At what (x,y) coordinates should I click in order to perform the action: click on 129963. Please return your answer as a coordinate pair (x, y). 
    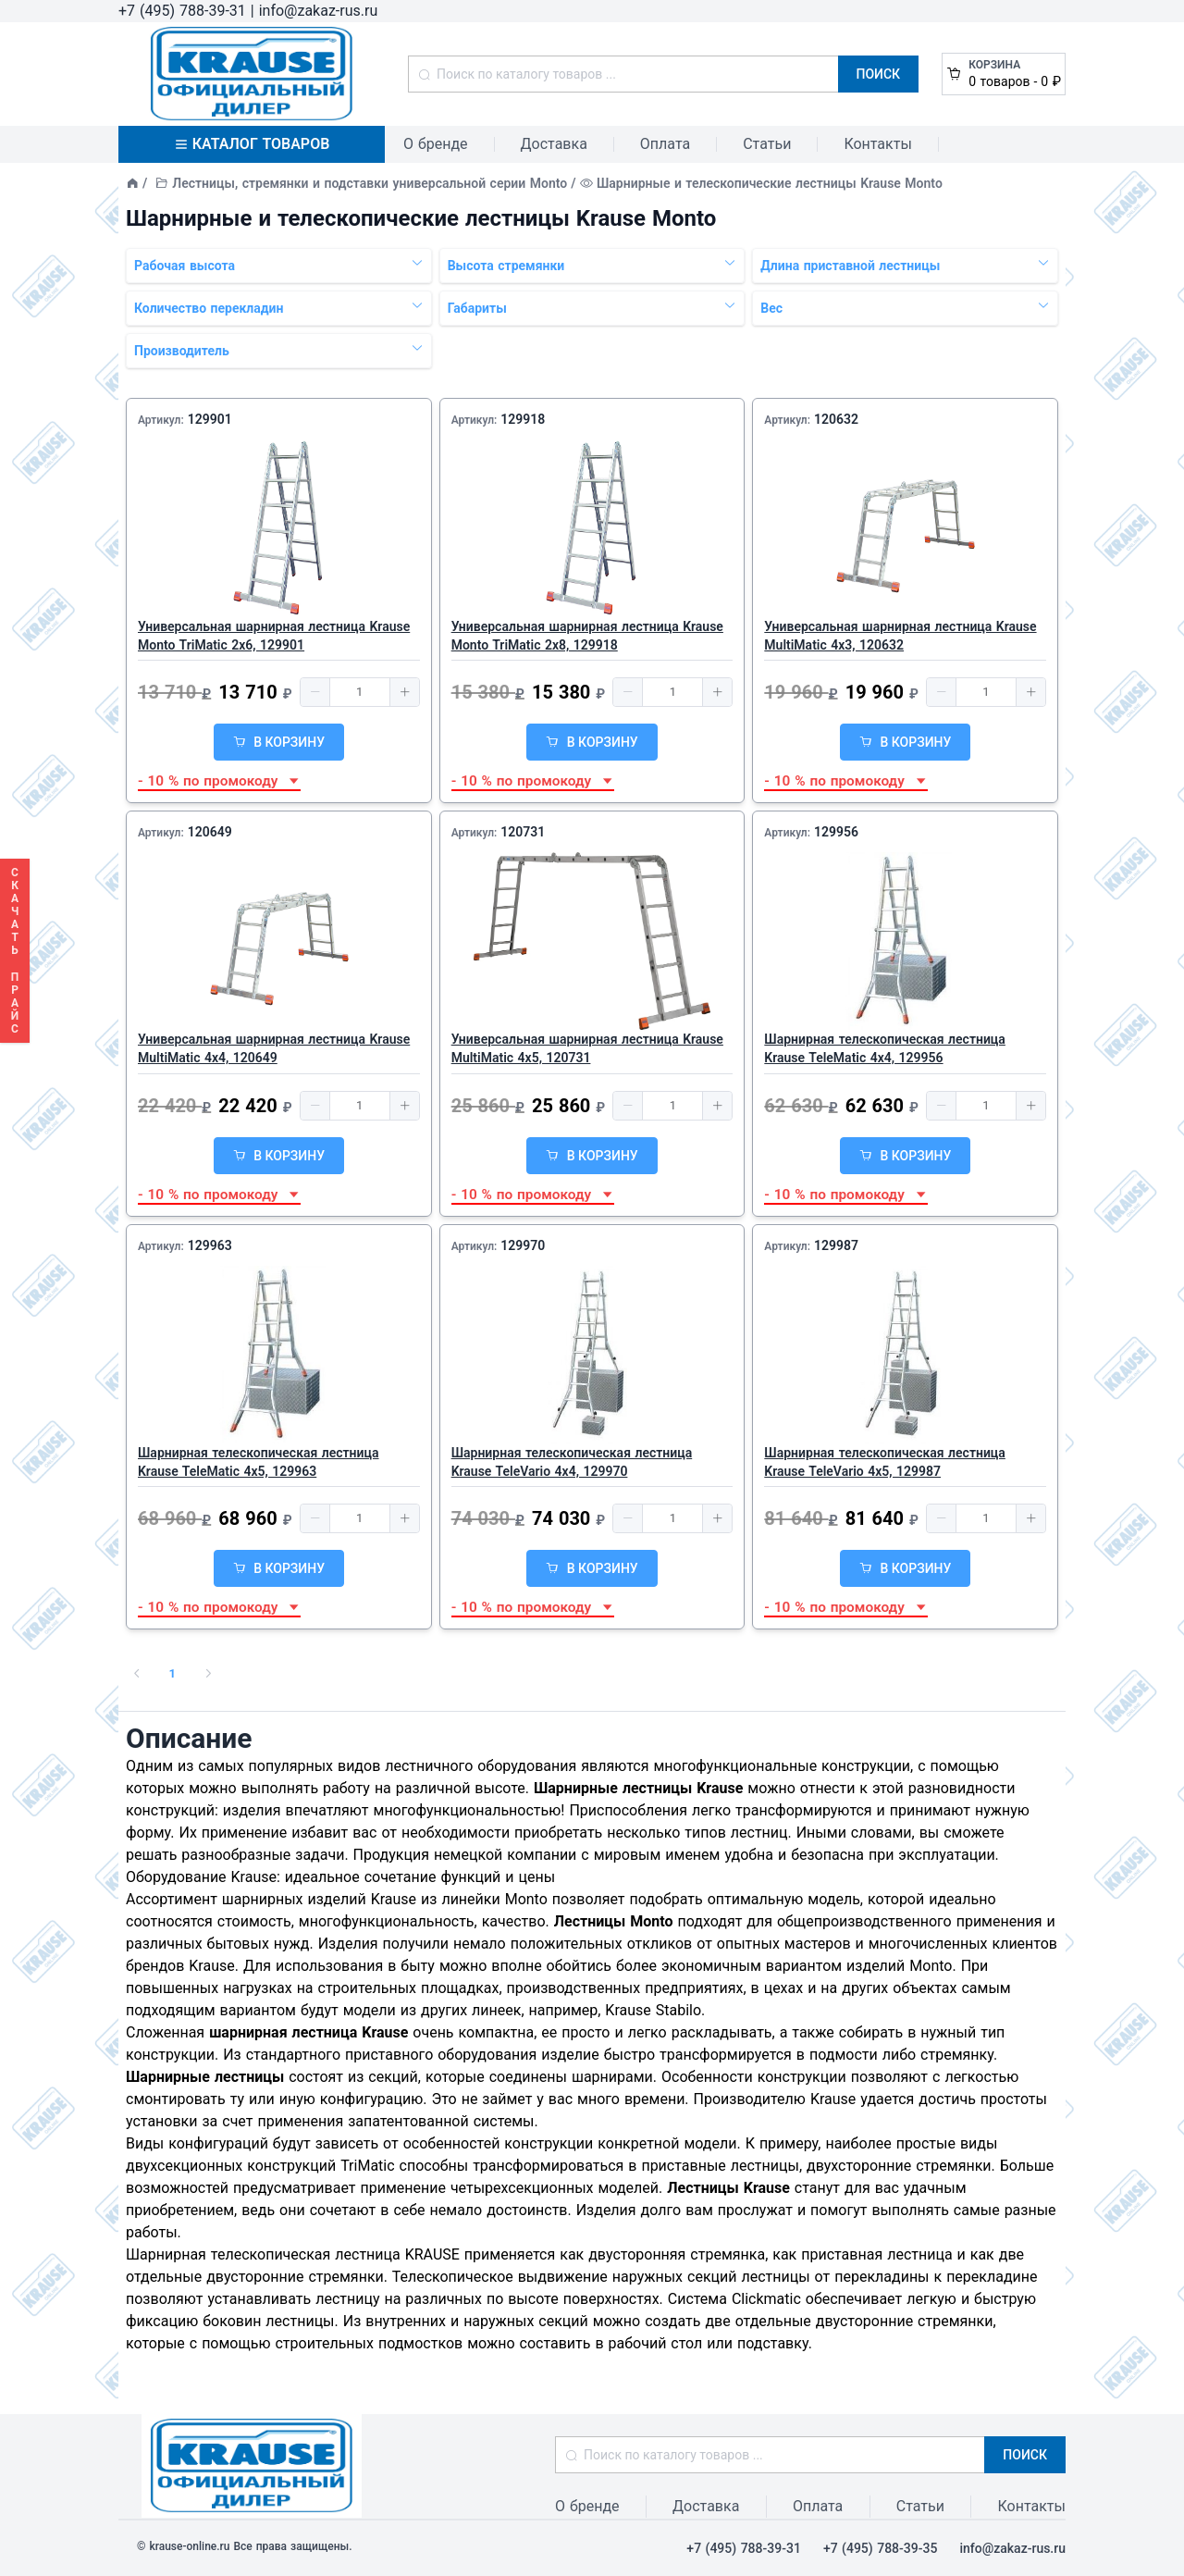
    Looking at the image, I should click on (210, 1245).